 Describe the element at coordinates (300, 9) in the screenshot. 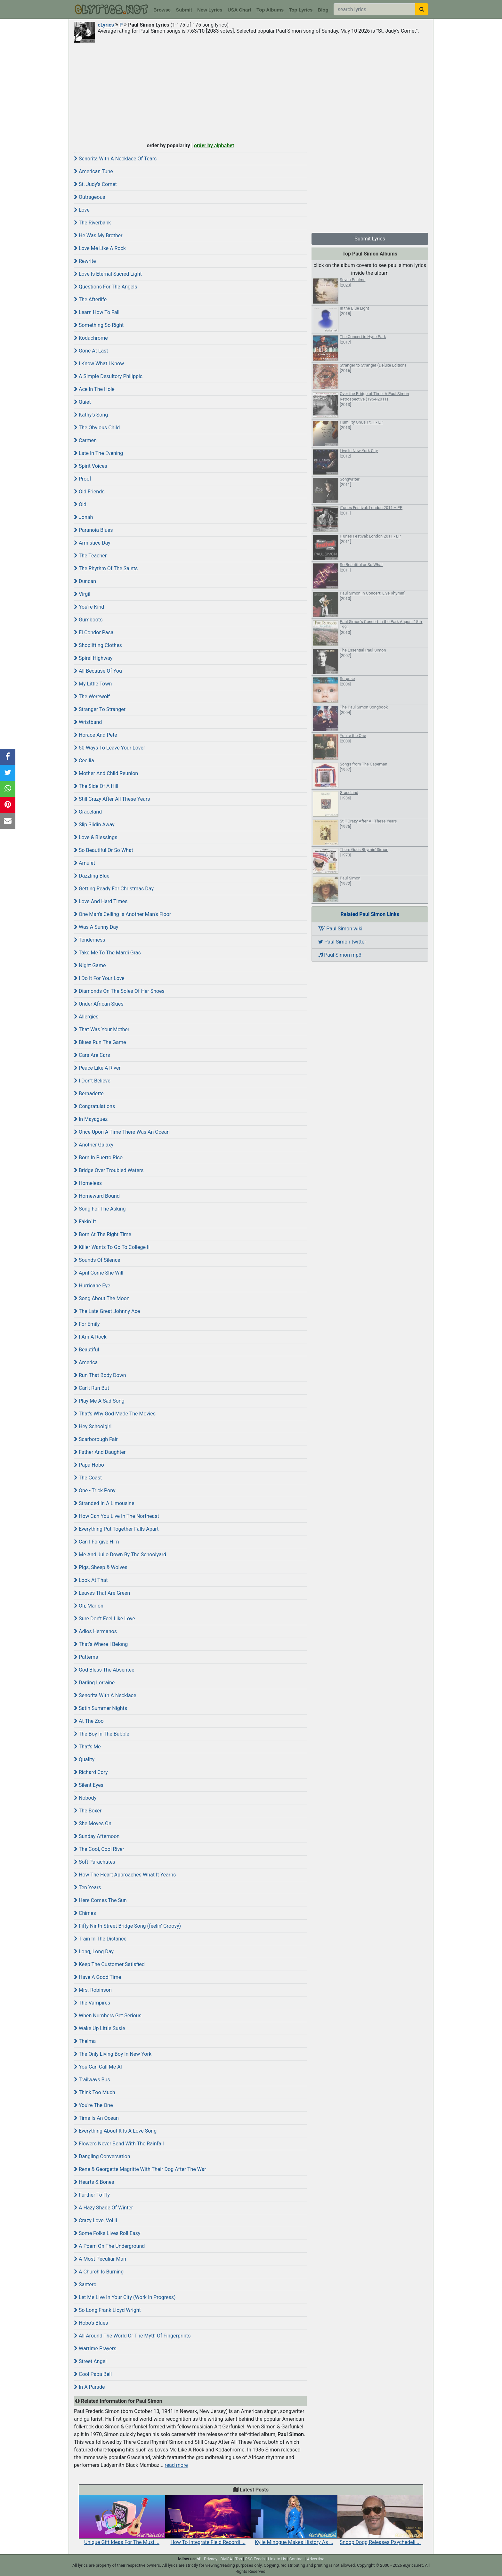

I see `Top Lyrics` at that location.